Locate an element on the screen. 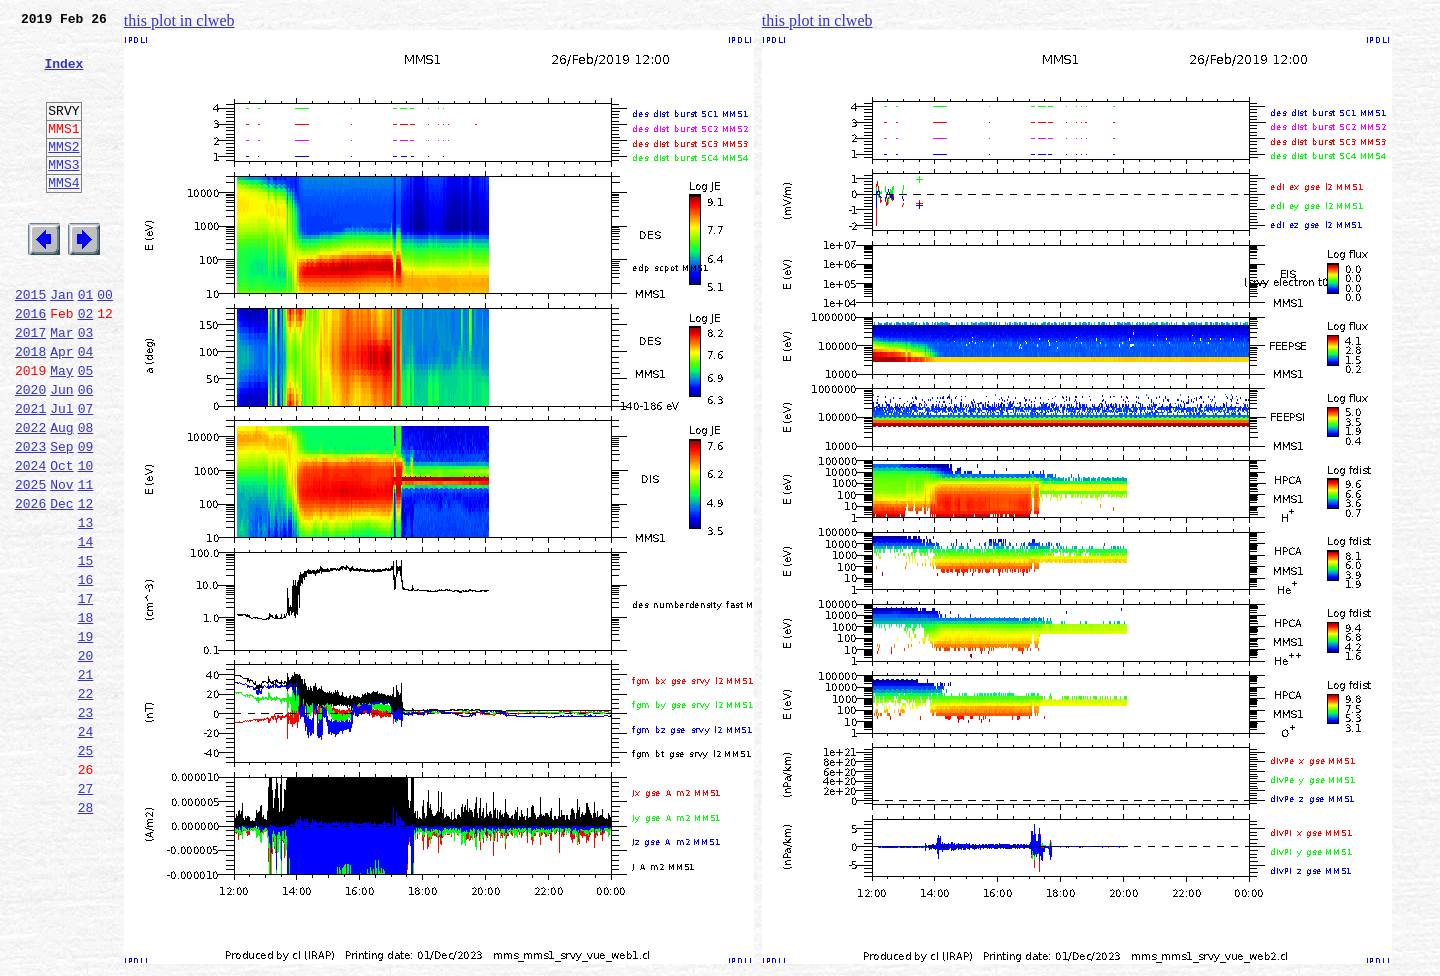 This screenshot has height=976, width=1440. 24 is located at coordinates (86, 848).